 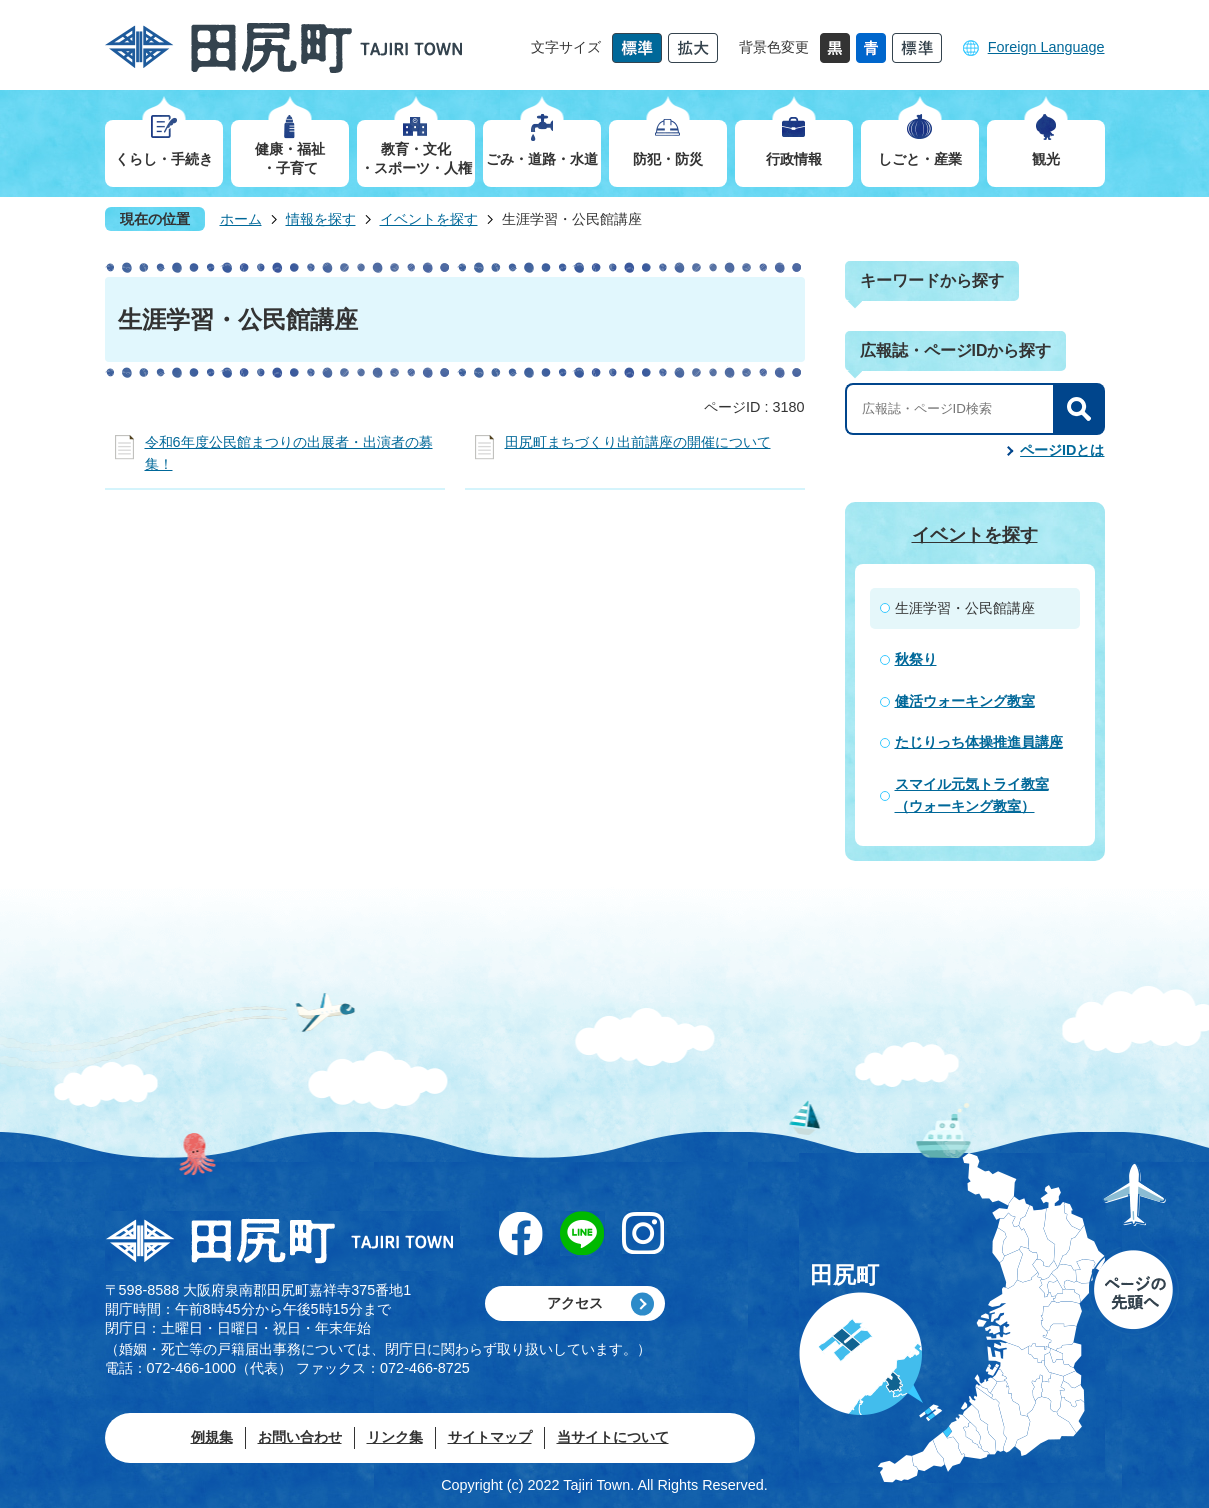 What do you see at coordinates (916, 659) in the screenshot?
I see `秋祭り` at bounding box center [916, 659].